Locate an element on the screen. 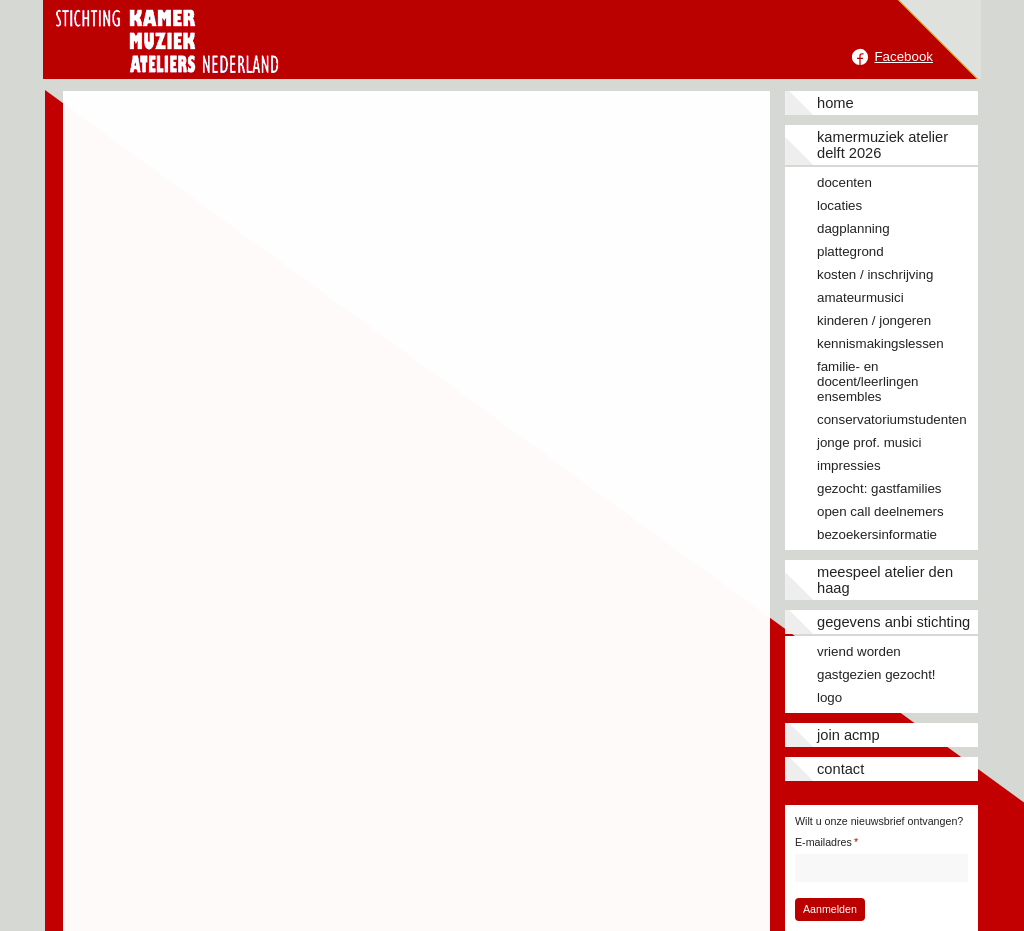 The image size is (1024, 931). Gezocht: gastfamilies is located at coordinates (879, 488).